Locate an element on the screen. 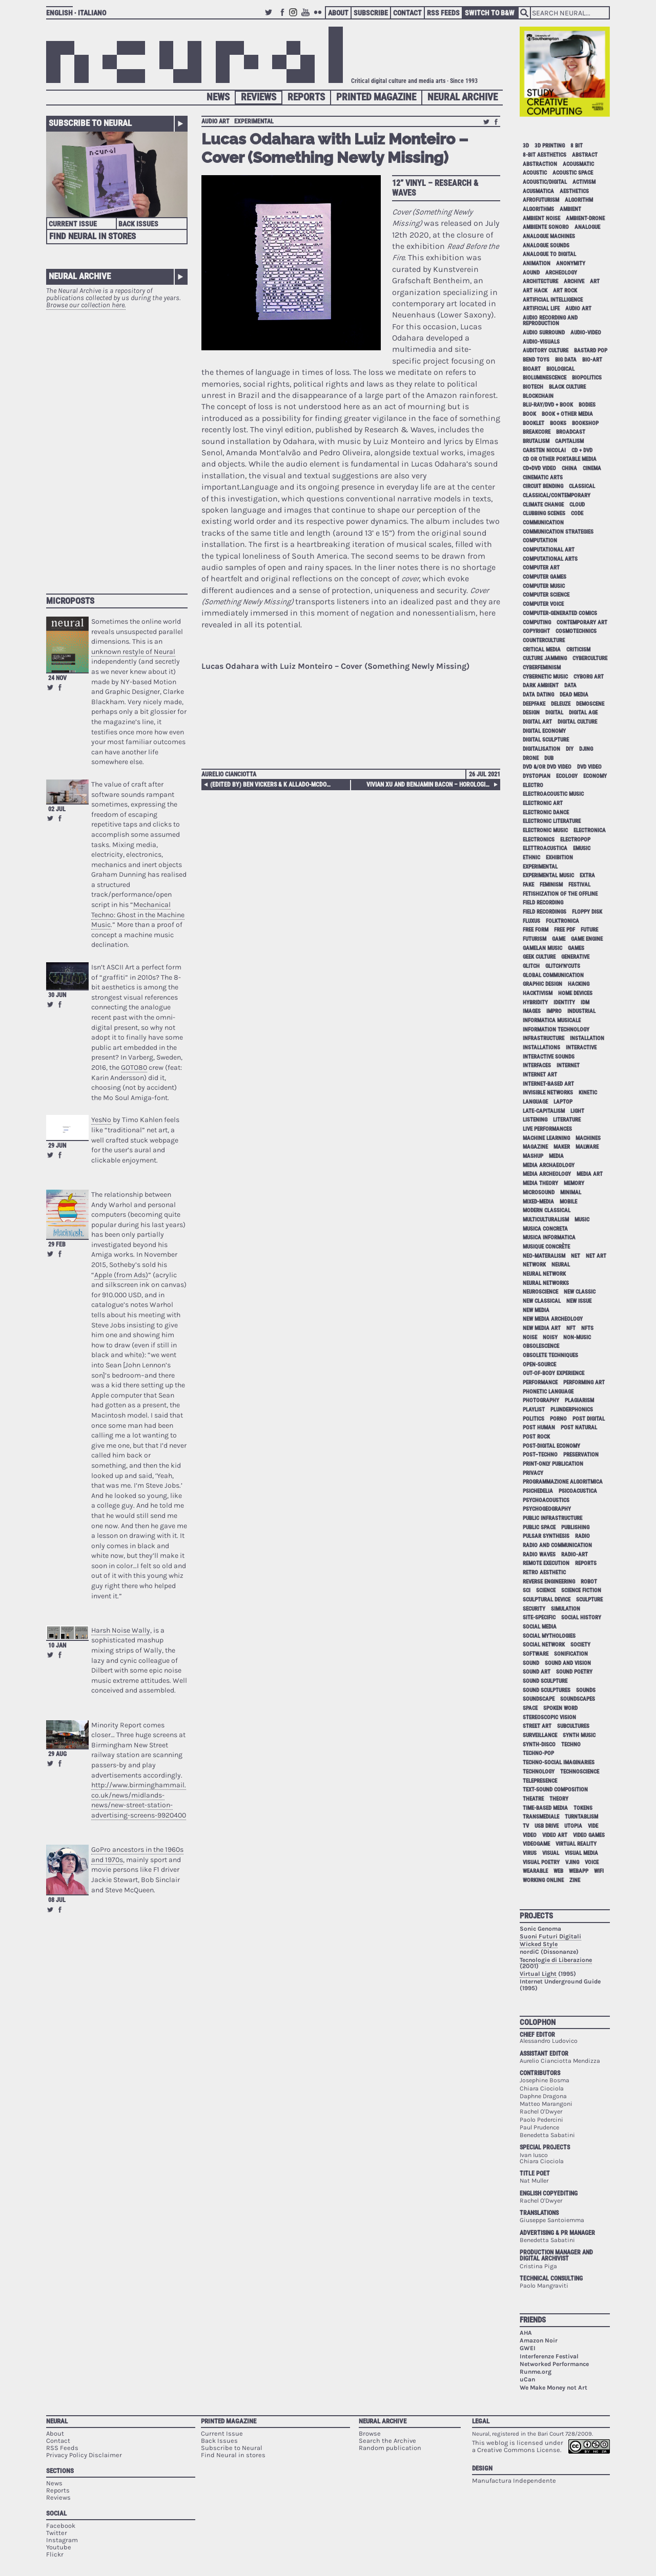 Image resolution: width=656 pixels, height=2576 pixels. emusic is located at coordinates (581, 848).